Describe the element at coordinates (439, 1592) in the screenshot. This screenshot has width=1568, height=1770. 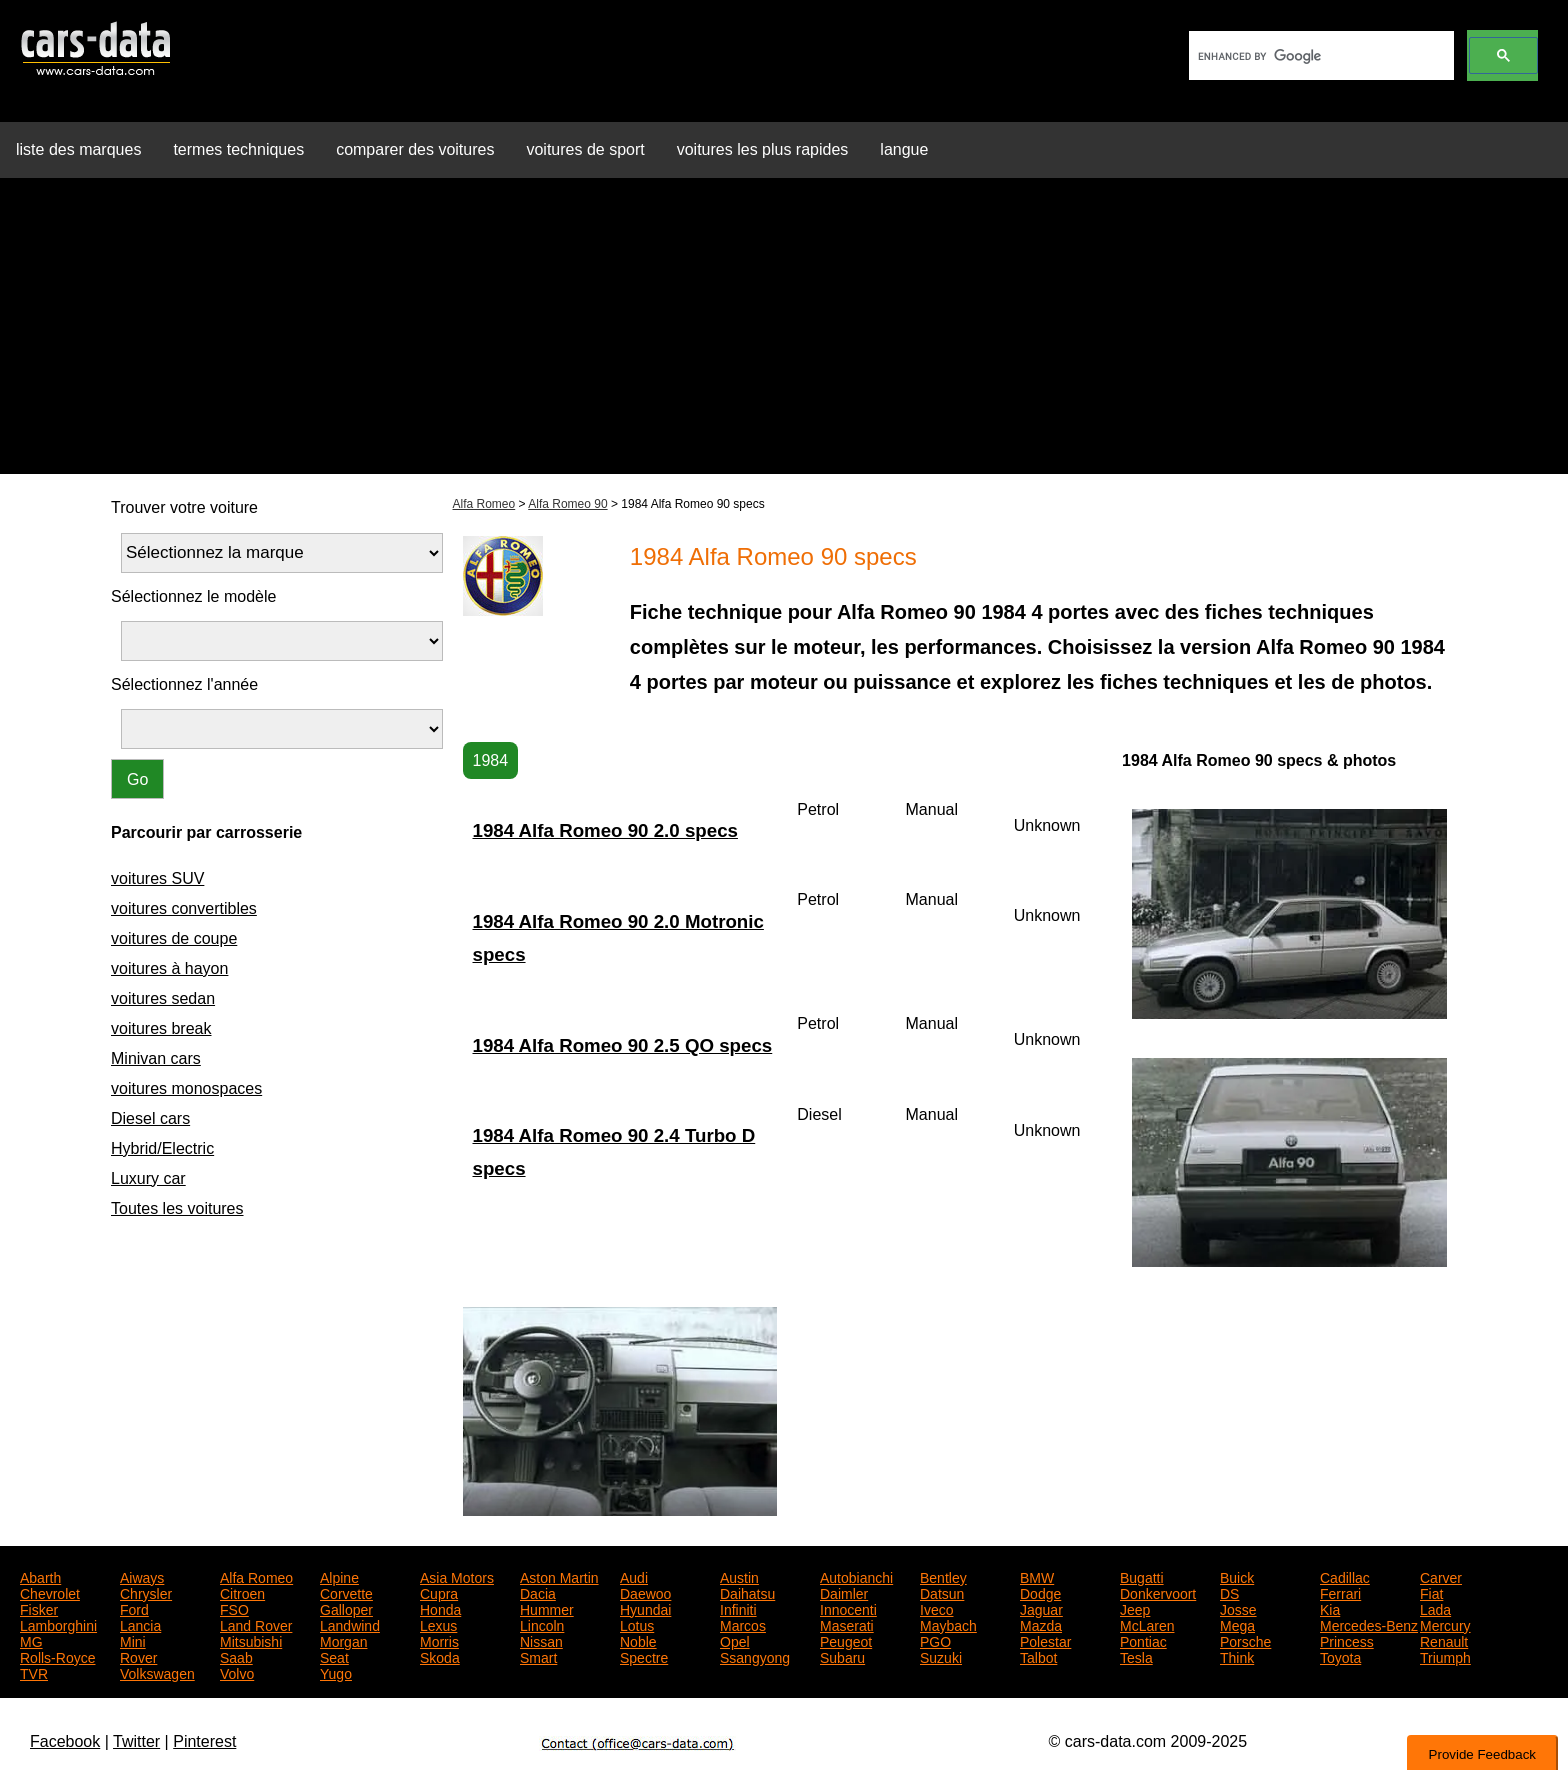
I see `Cupra` at that location.